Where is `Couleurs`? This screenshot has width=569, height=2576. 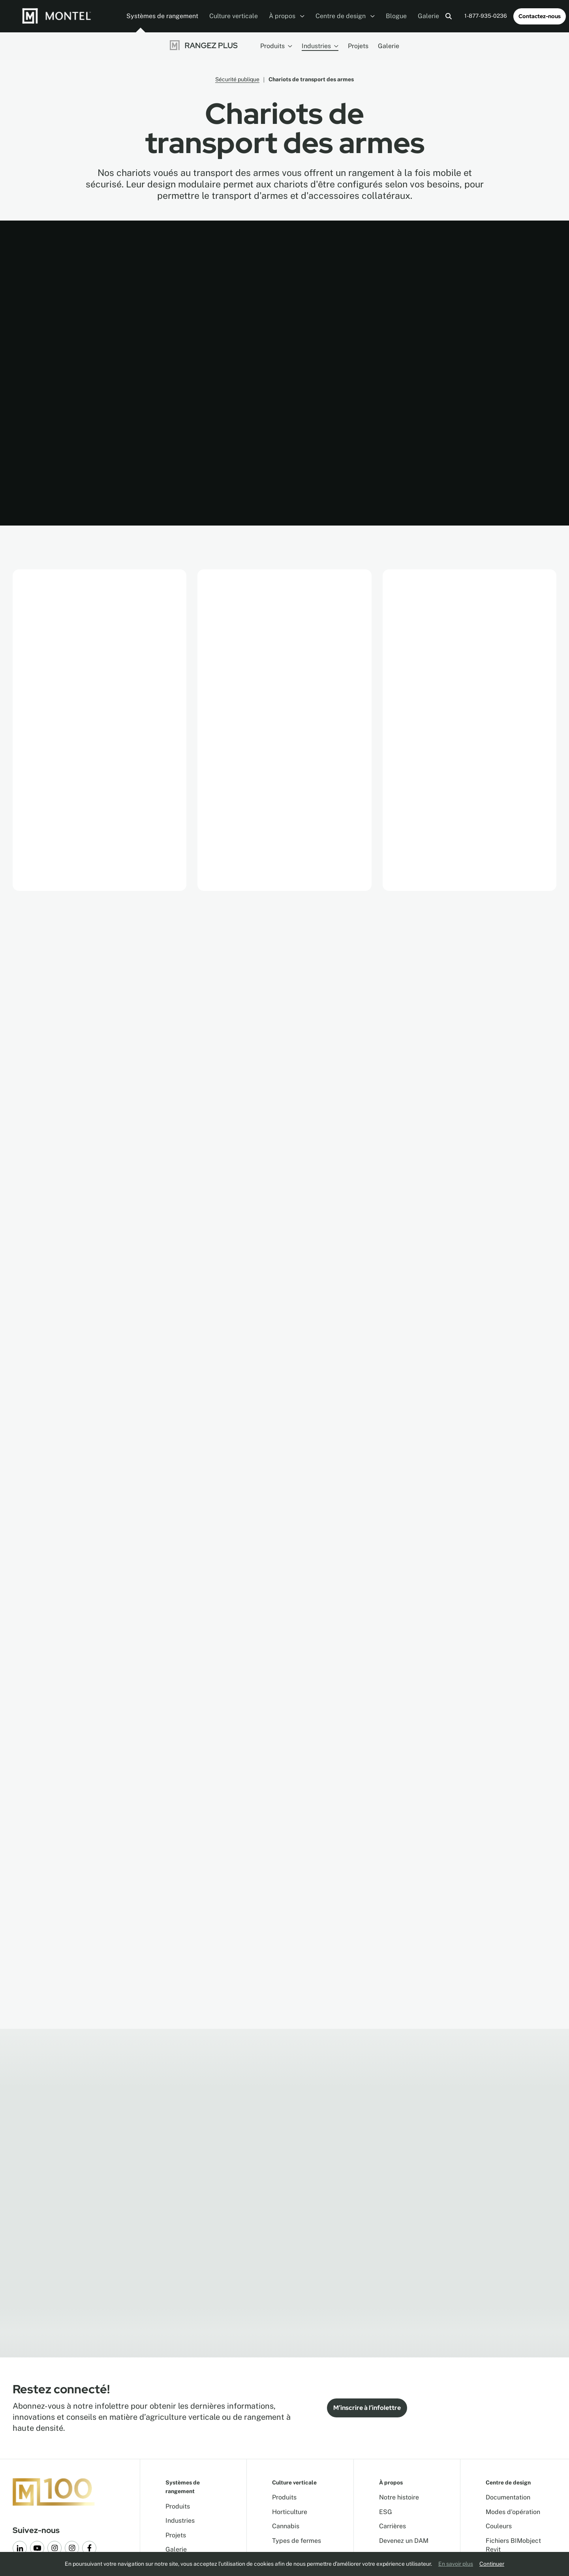 Couleurs is located at coordinates (499, 2526).